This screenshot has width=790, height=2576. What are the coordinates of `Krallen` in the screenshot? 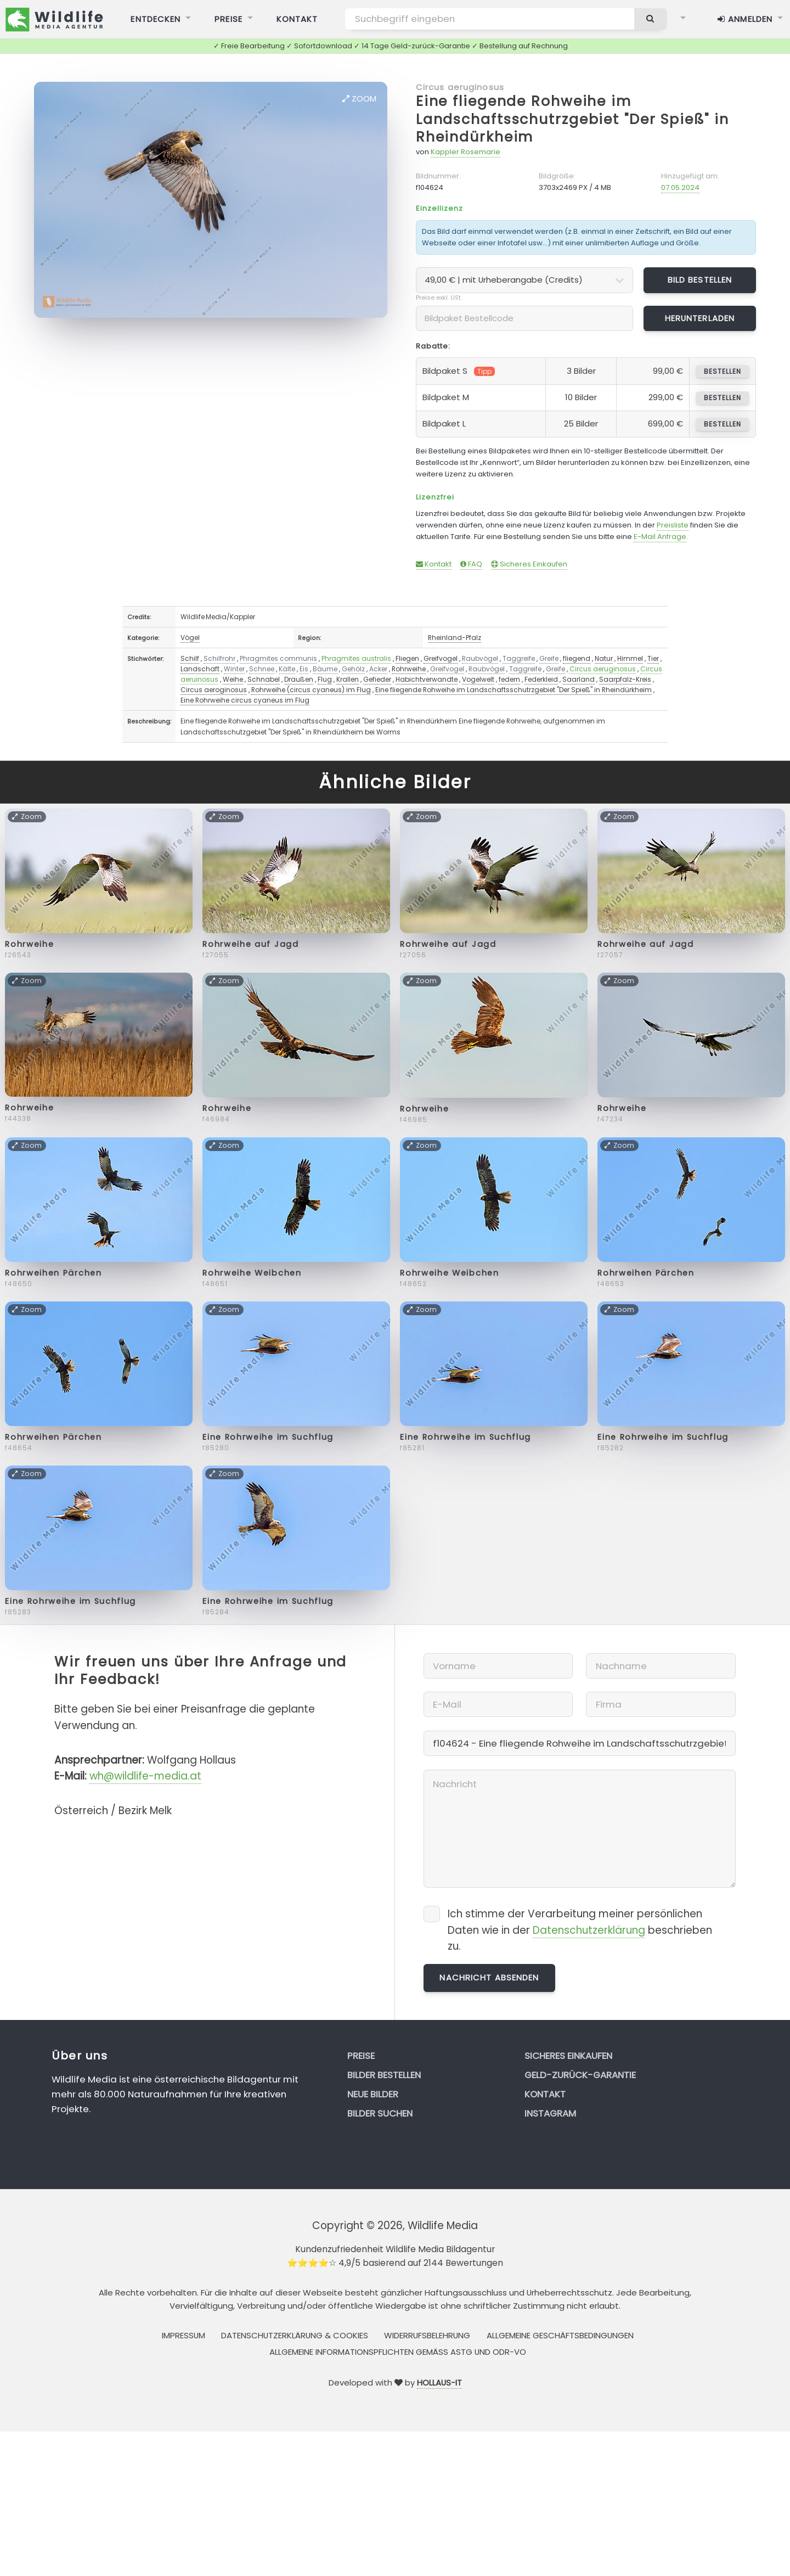 It's located at (347, 679).